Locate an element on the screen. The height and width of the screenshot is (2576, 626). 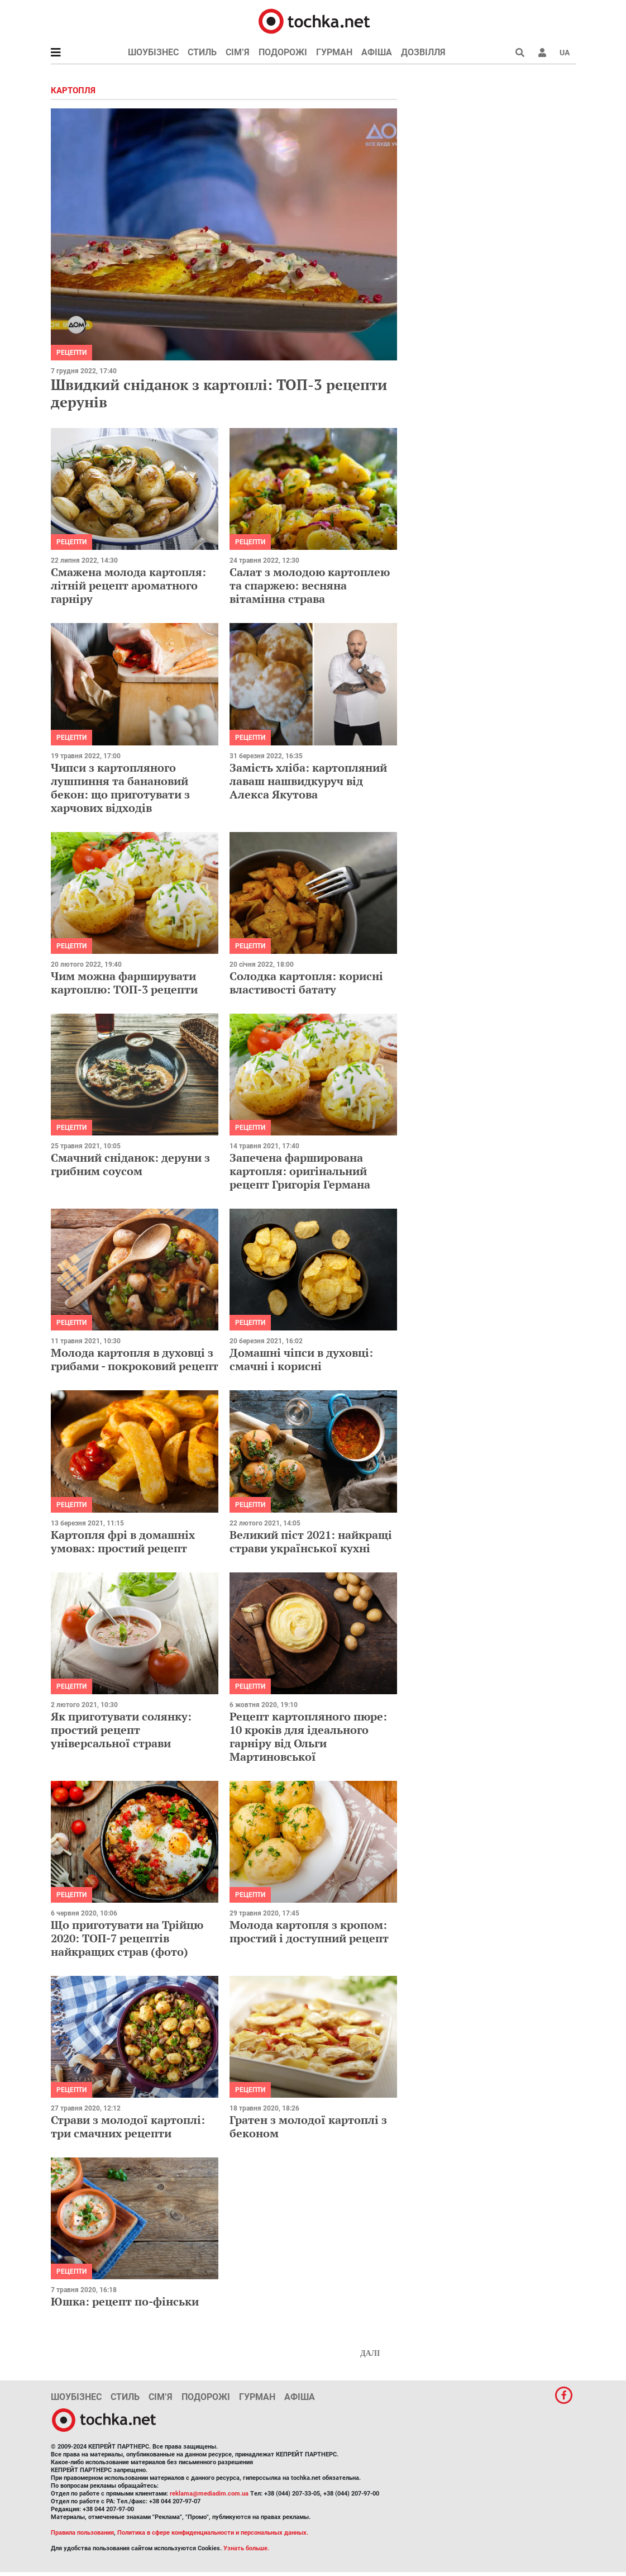
Домашні чіпси в духовці: смачні і корисні is located at coordinates (301, 1359).